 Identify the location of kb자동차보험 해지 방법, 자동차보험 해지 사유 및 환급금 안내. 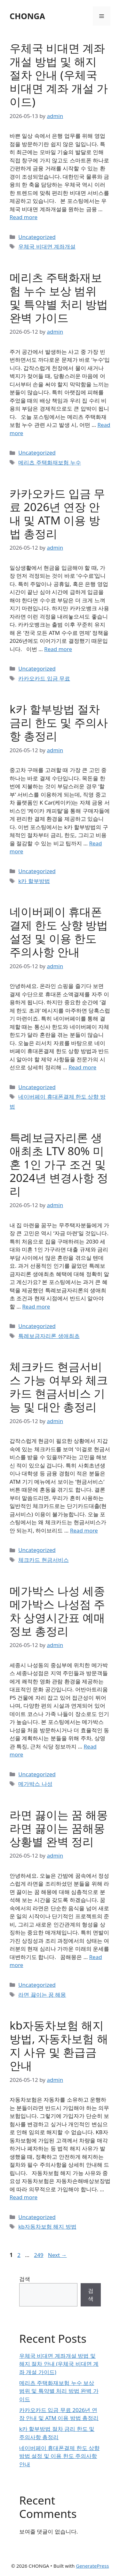
(59, 2045).